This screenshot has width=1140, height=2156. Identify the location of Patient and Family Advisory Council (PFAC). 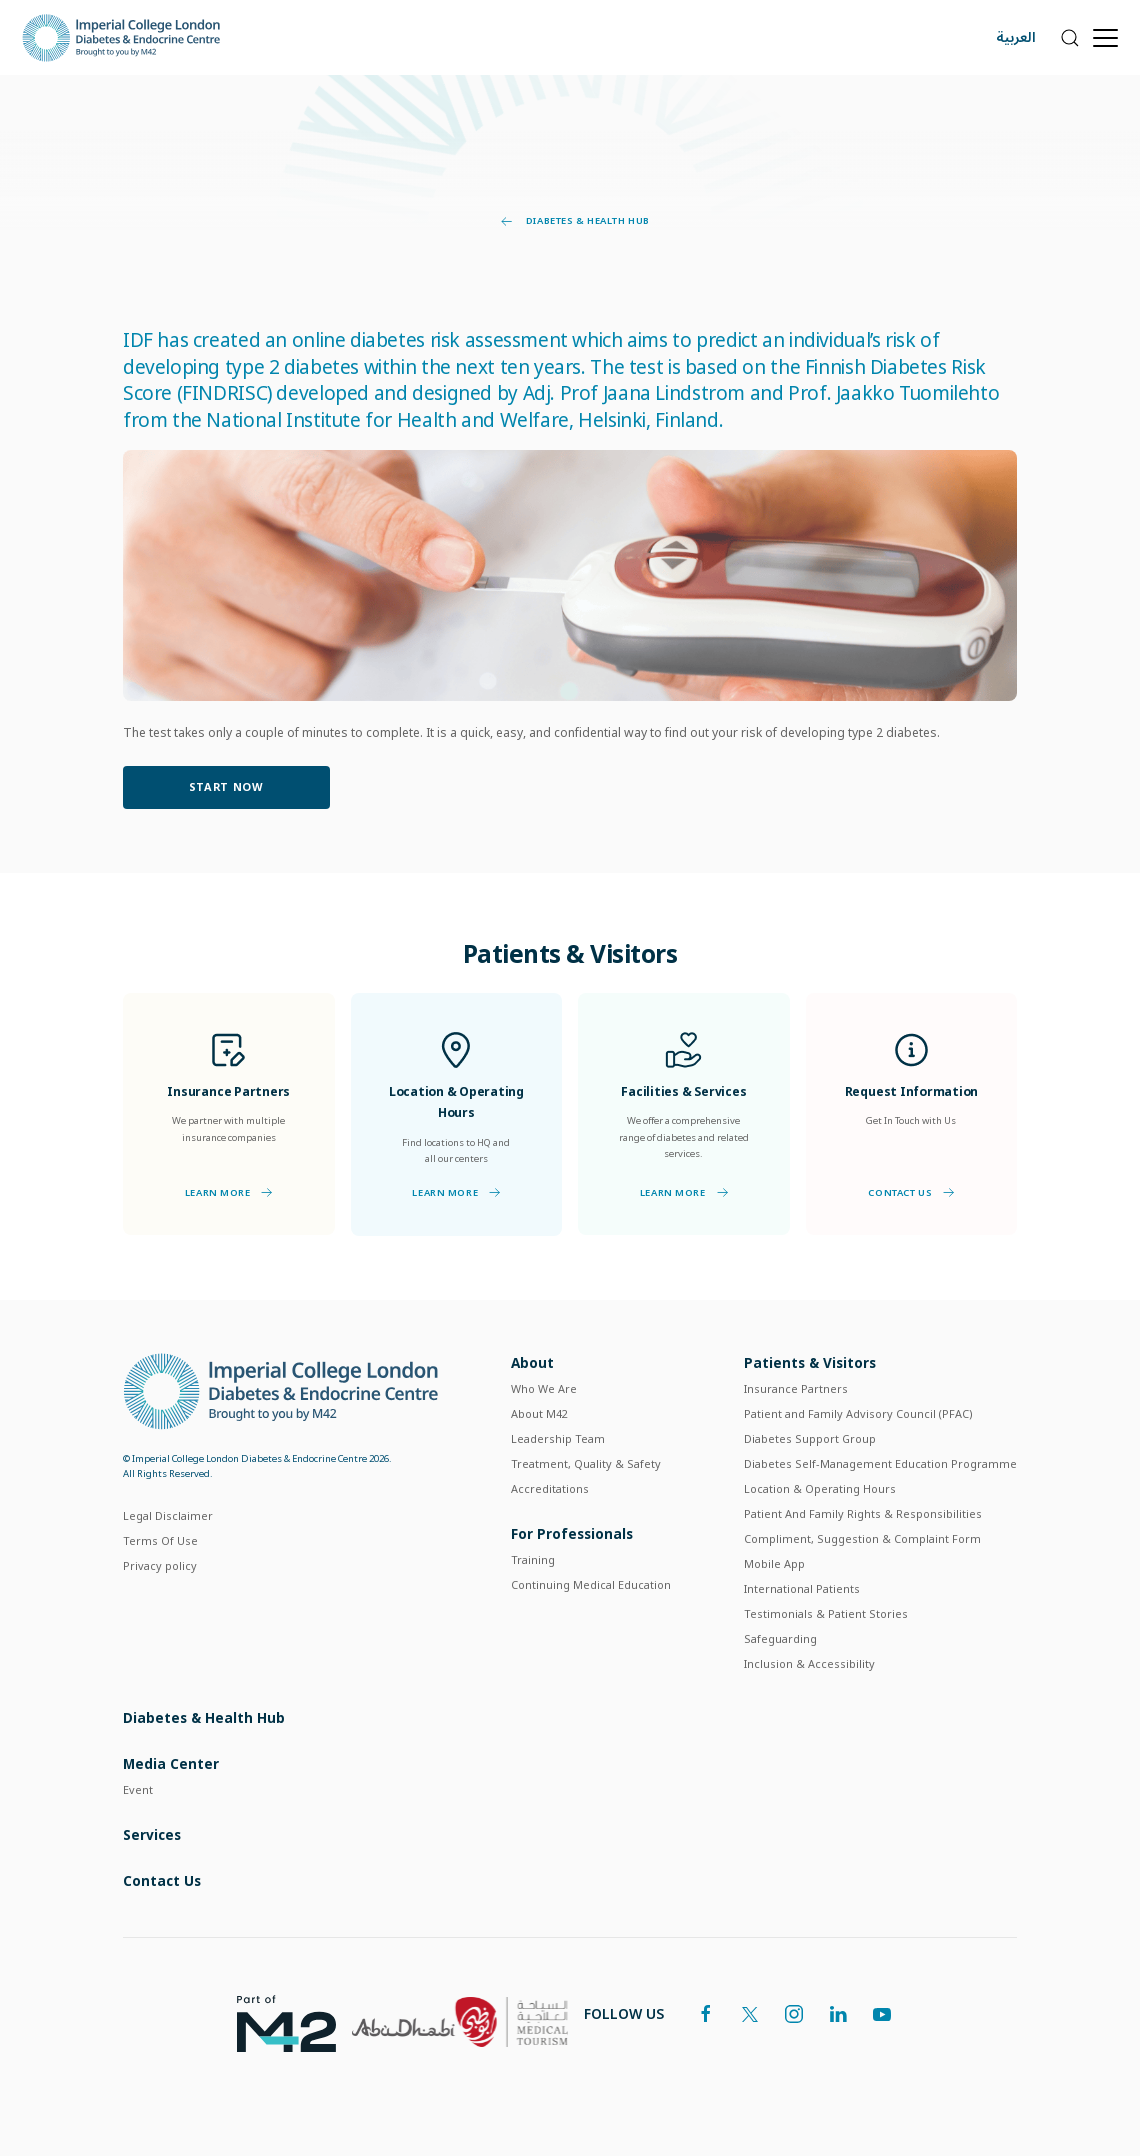
(858, 1413).